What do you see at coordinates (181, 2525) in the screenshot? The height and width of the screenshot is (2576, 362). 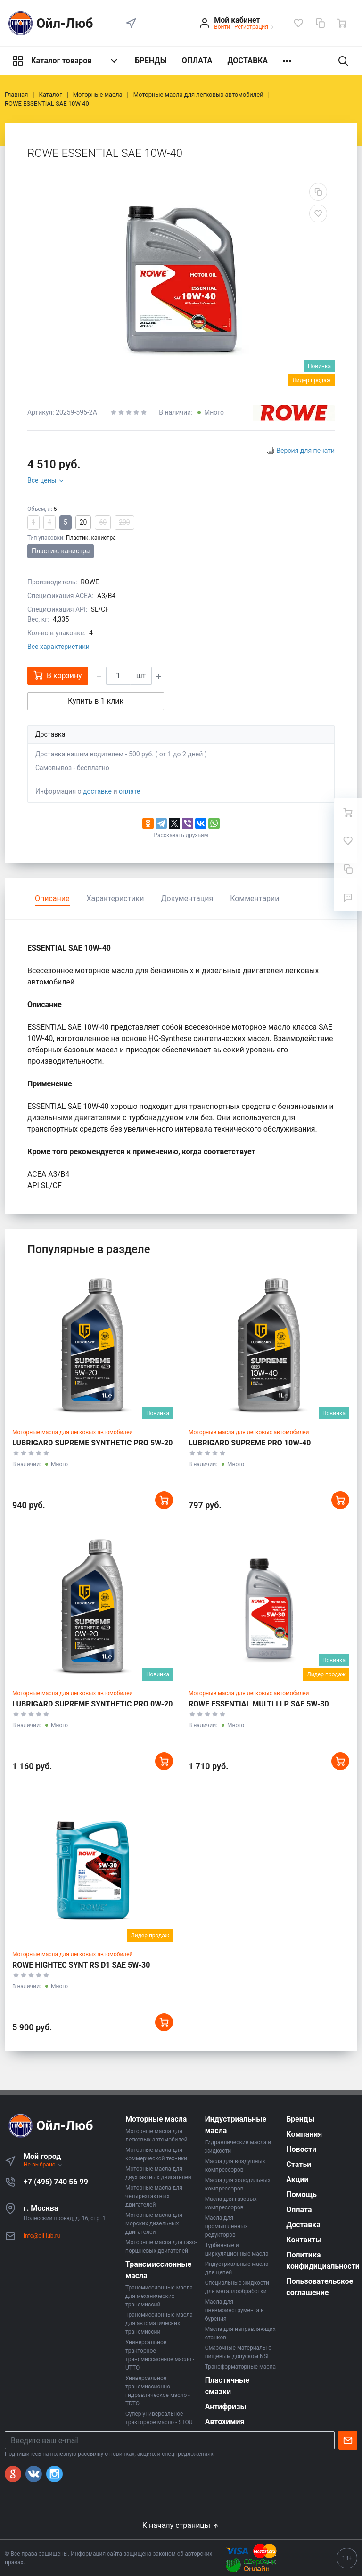 I see `К началу страницы` at bounding box center [181, 2525].